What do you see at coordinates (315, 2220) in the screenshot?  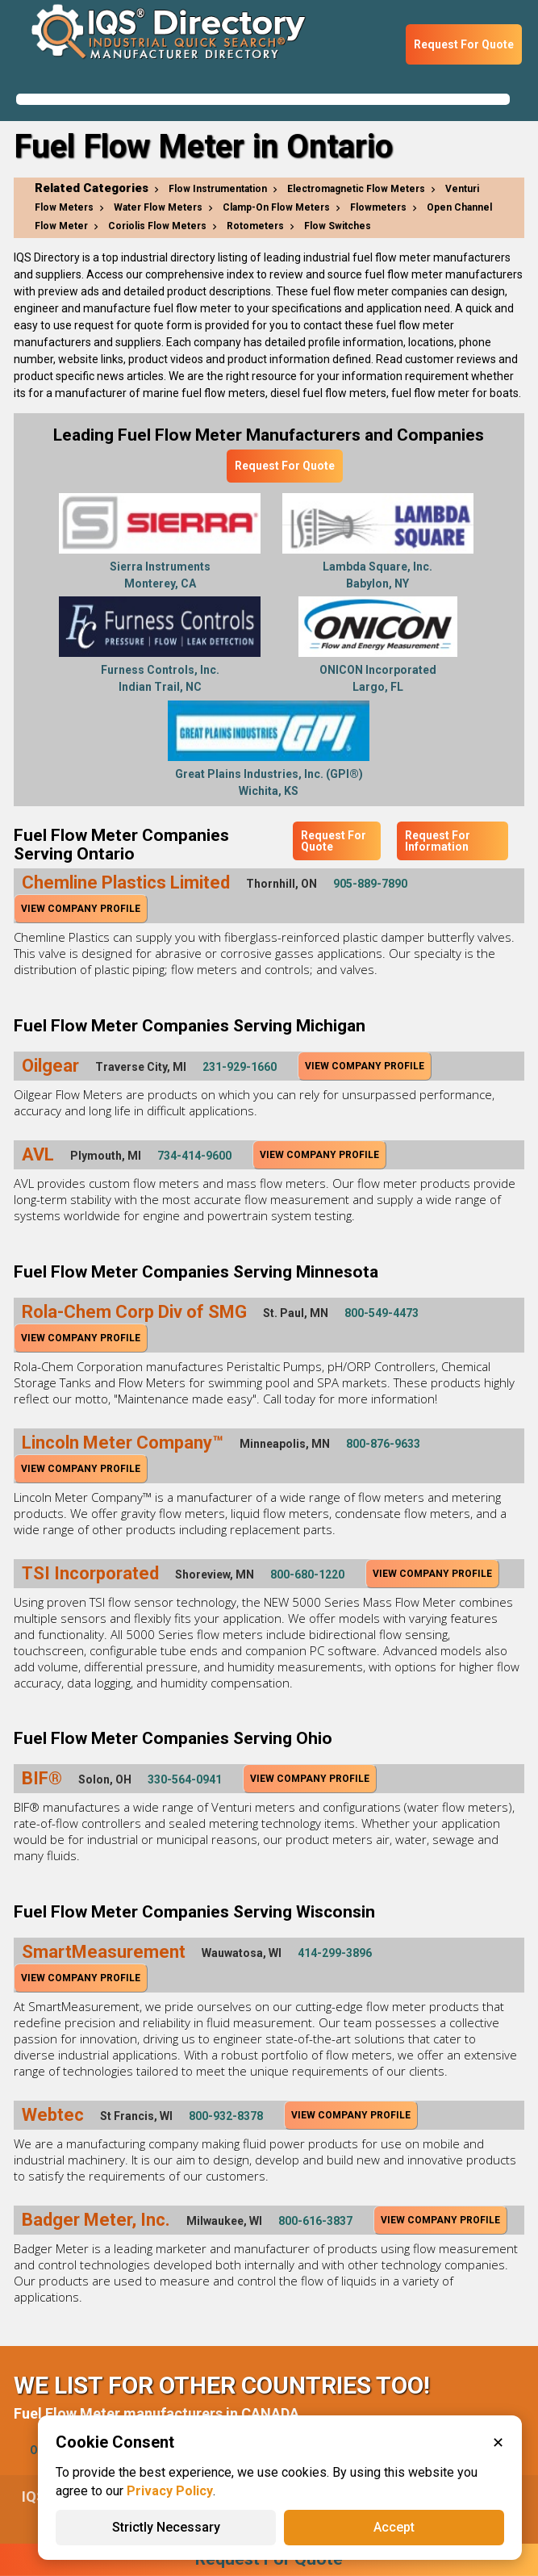 I see `800-616-3837` at bounding box center [315, 2220].